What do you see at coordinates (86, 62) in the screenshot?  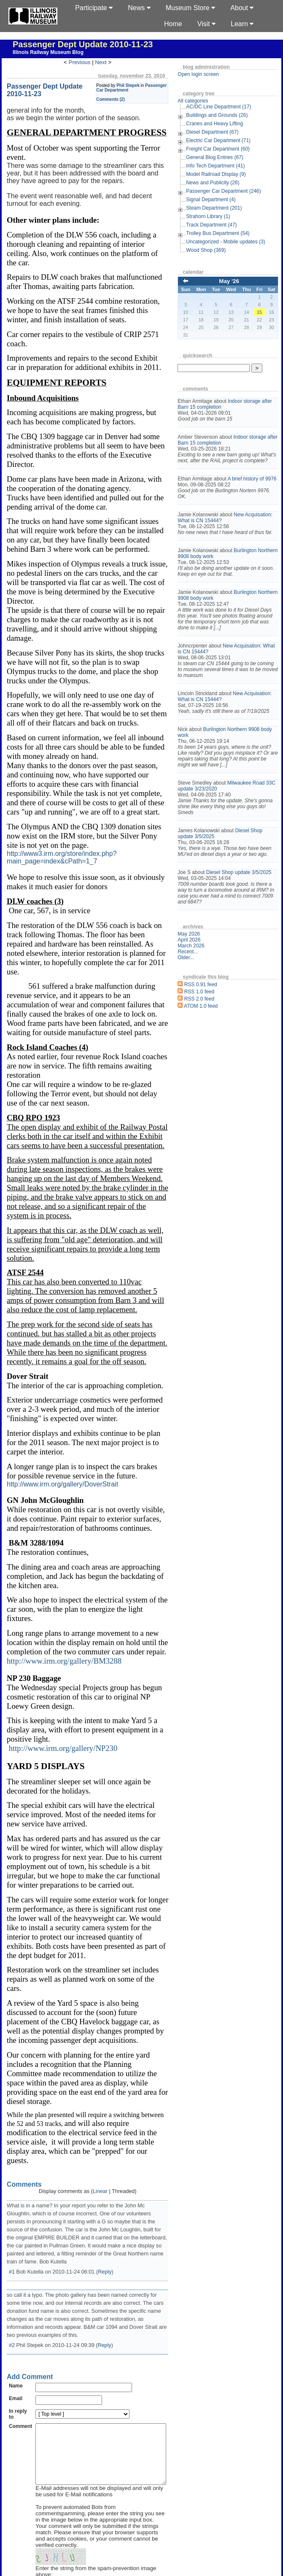 I see `Previous` at bounding box center [86, 62].